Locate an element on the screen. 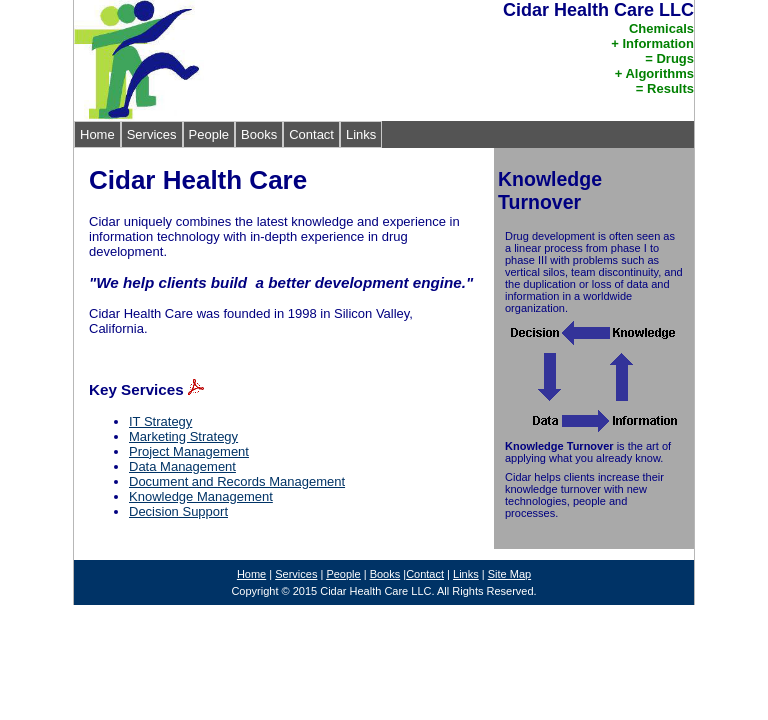 The image size is (768, 720). Knowledge Management is located at coordinates (201, 496).